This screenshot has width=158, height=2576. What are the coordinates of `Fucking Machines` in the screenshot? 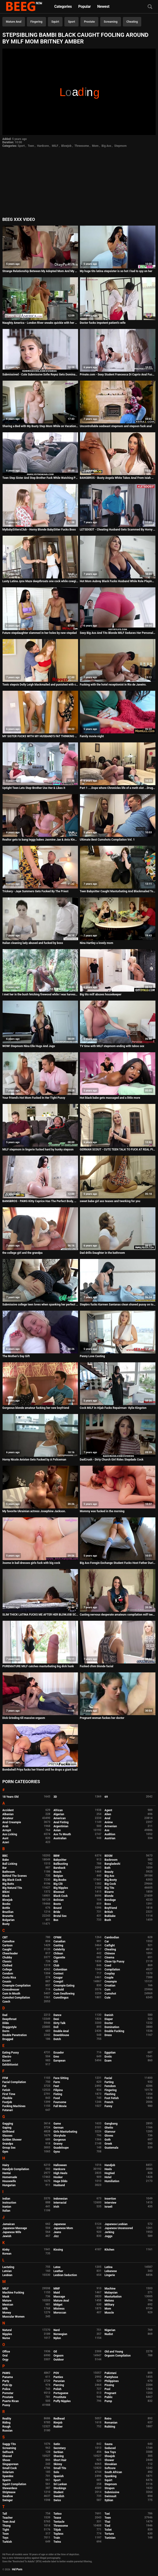 It's located at (13, 2106).